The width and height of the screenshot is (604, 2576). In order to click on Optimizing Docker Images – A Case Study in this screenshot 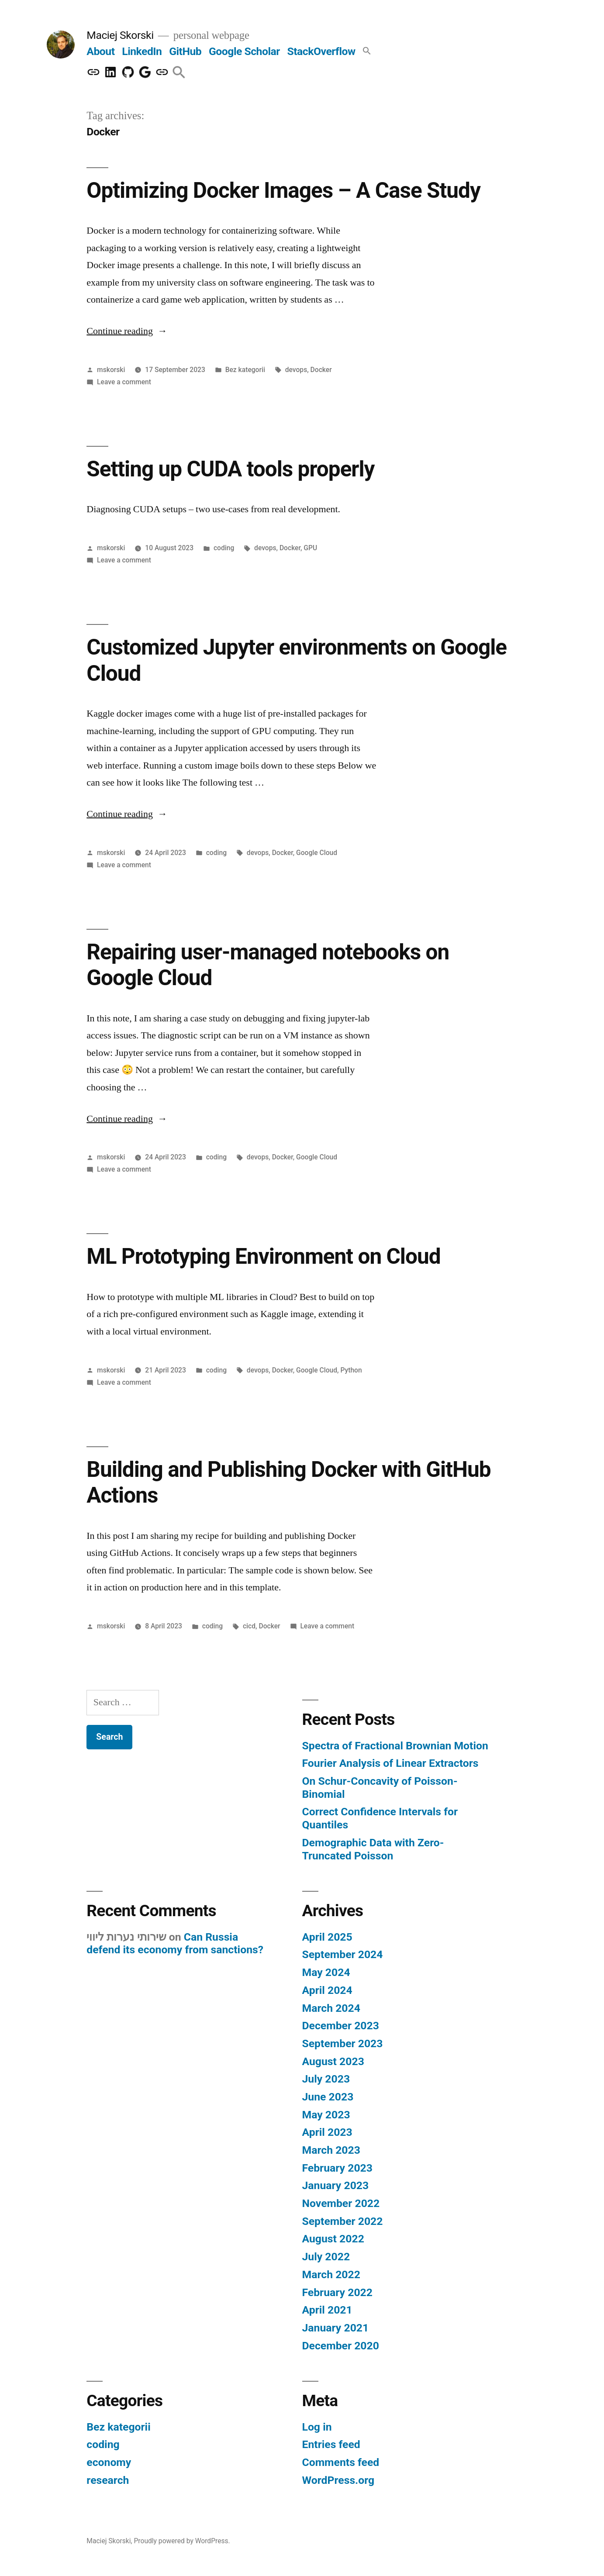, I will do `click(283, 190)`.